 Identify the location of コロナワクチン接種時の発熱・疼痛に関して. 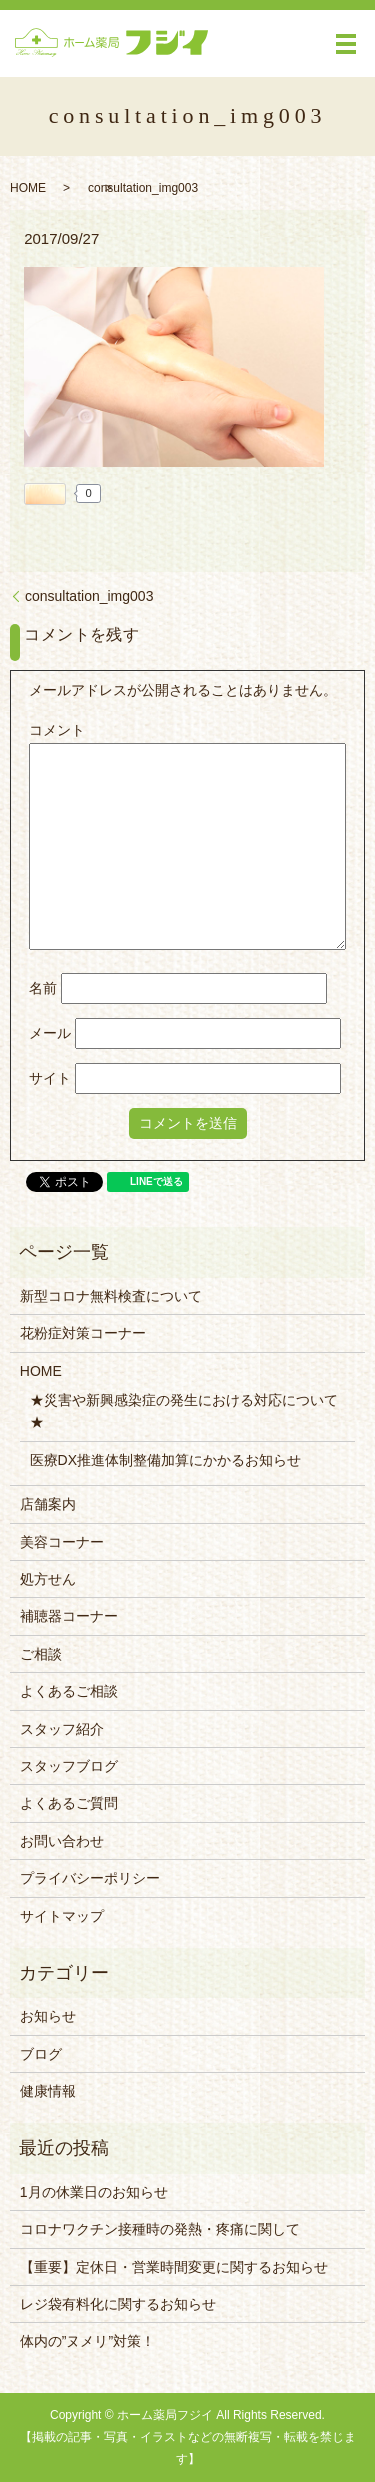
(160, 2229).